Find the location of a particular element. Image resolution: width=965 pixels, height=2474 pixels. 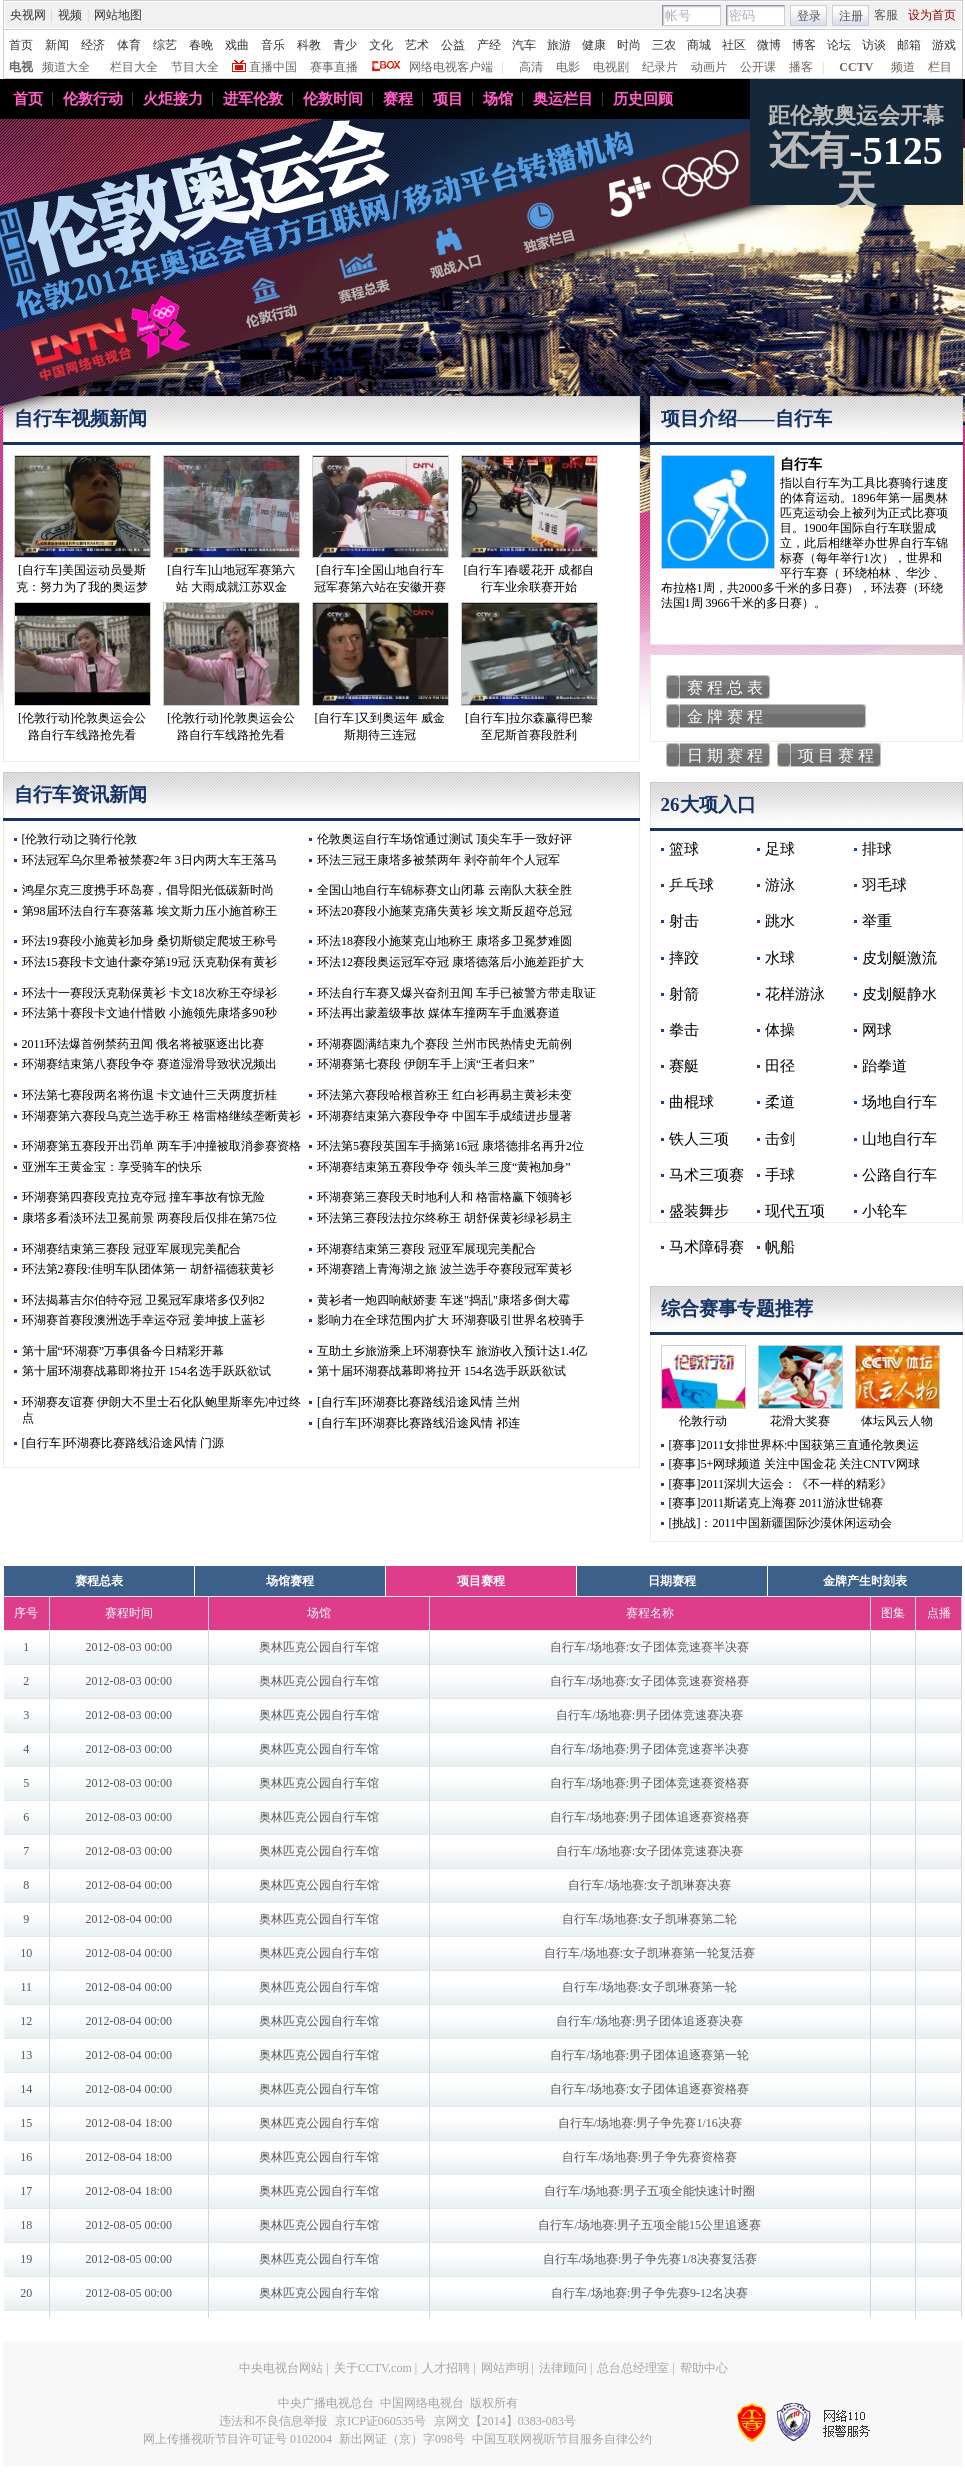

高清 is located at coordinates (531, 67).